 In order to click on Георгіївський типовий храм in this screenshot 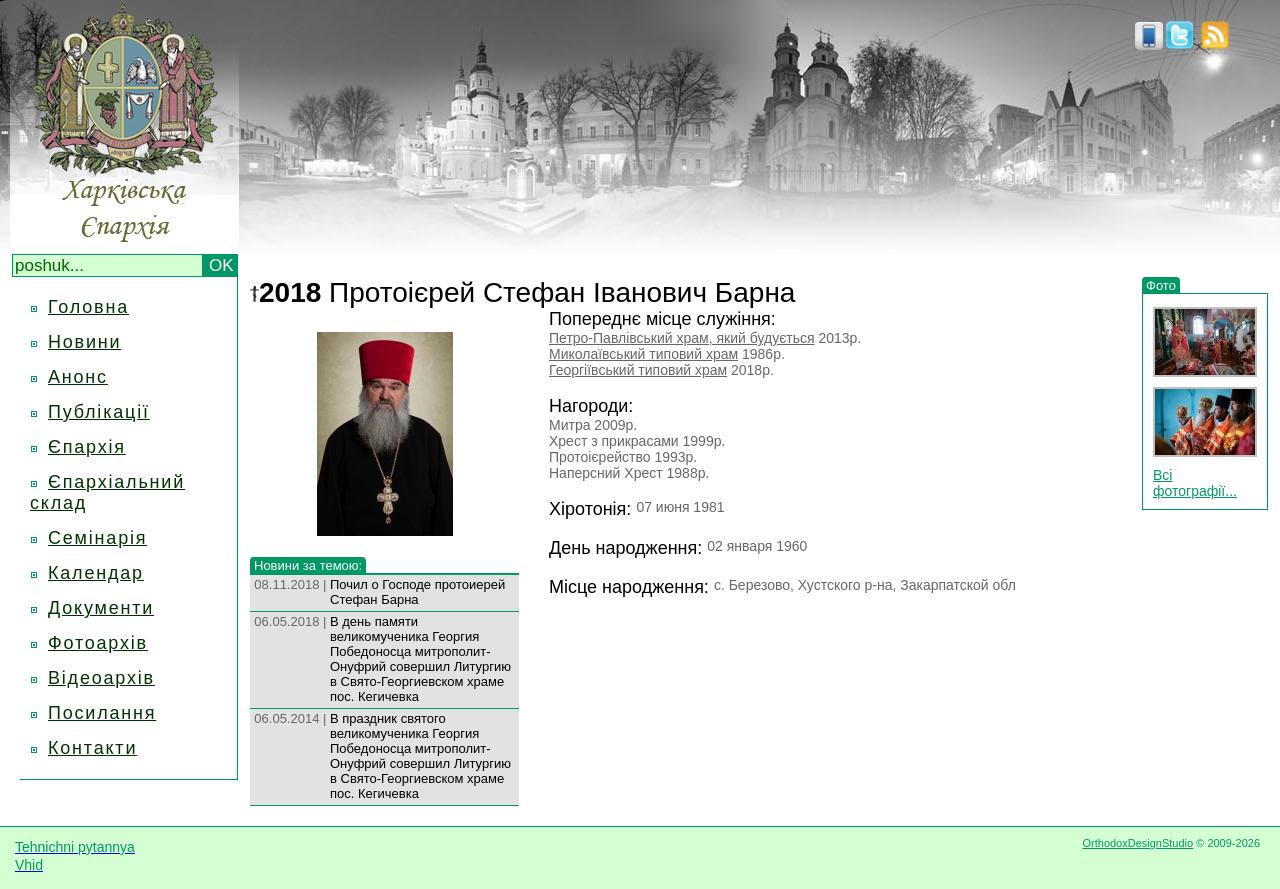, I will do `click(638, 370)`.